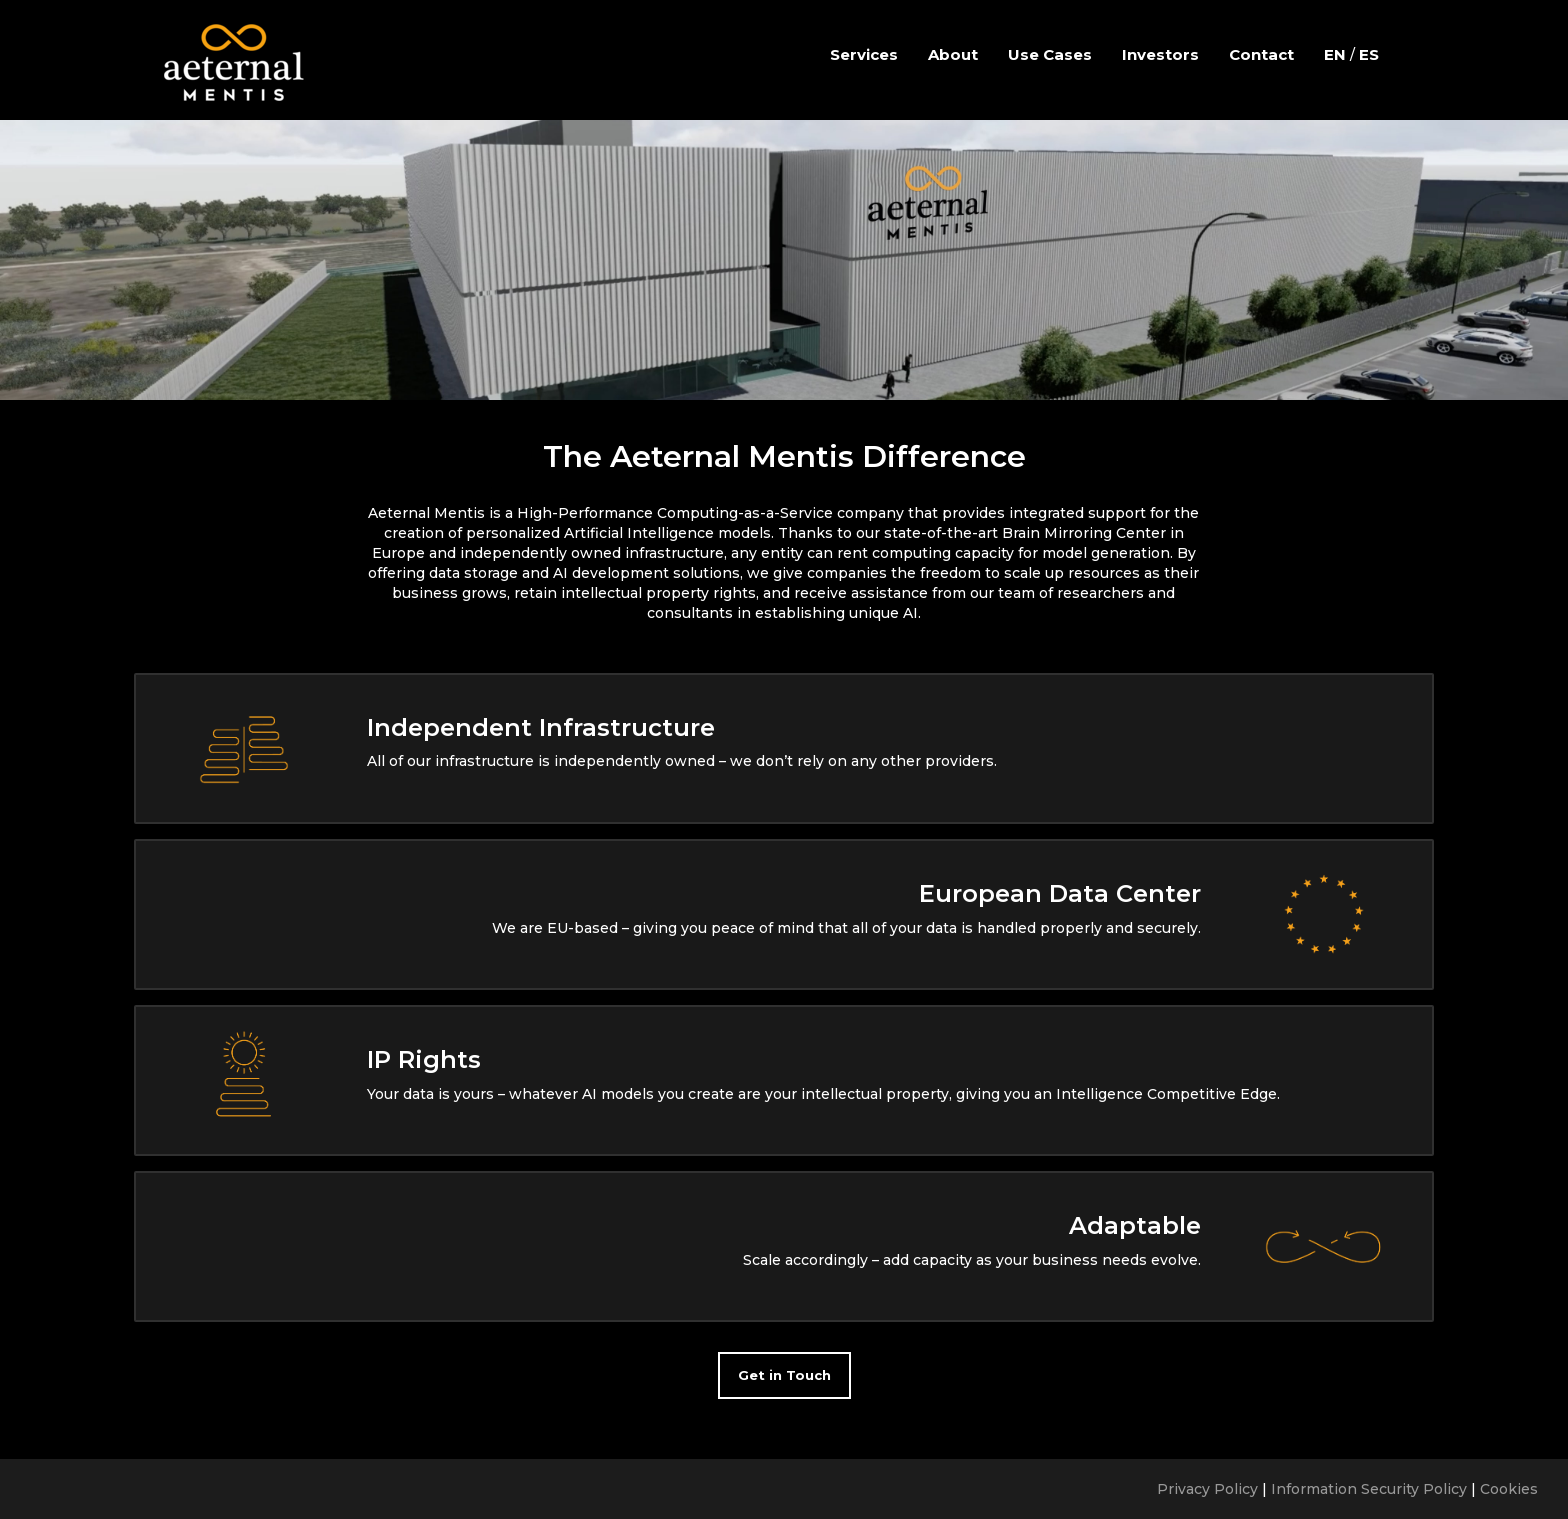 This screenshot has width=1568, height=1519. What do you see at coordinates (1369, 1489) in the screenshot?
I see `Information Security Policy` at bounding box center [1369, 1489].